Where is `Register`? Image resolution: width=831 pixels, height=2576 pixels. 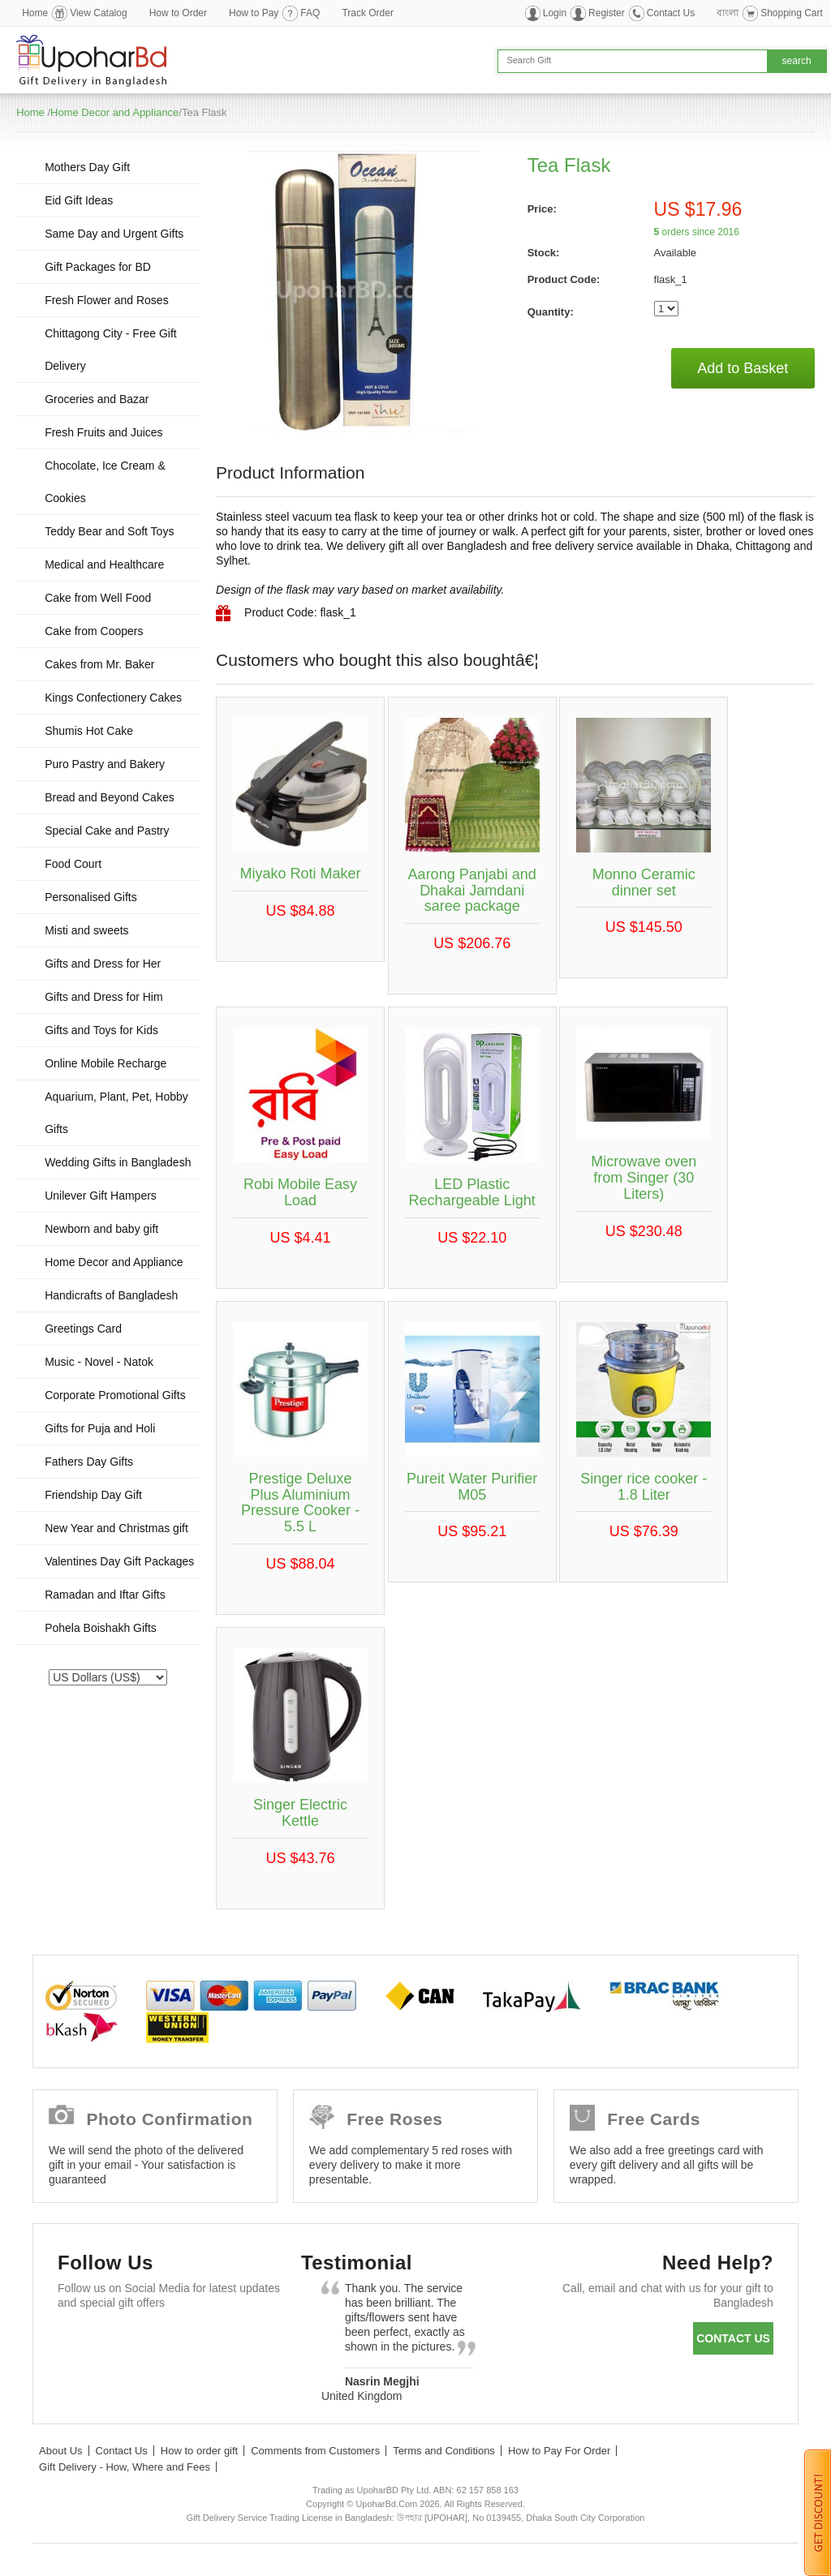 Register is located at coordinates (606, 13).